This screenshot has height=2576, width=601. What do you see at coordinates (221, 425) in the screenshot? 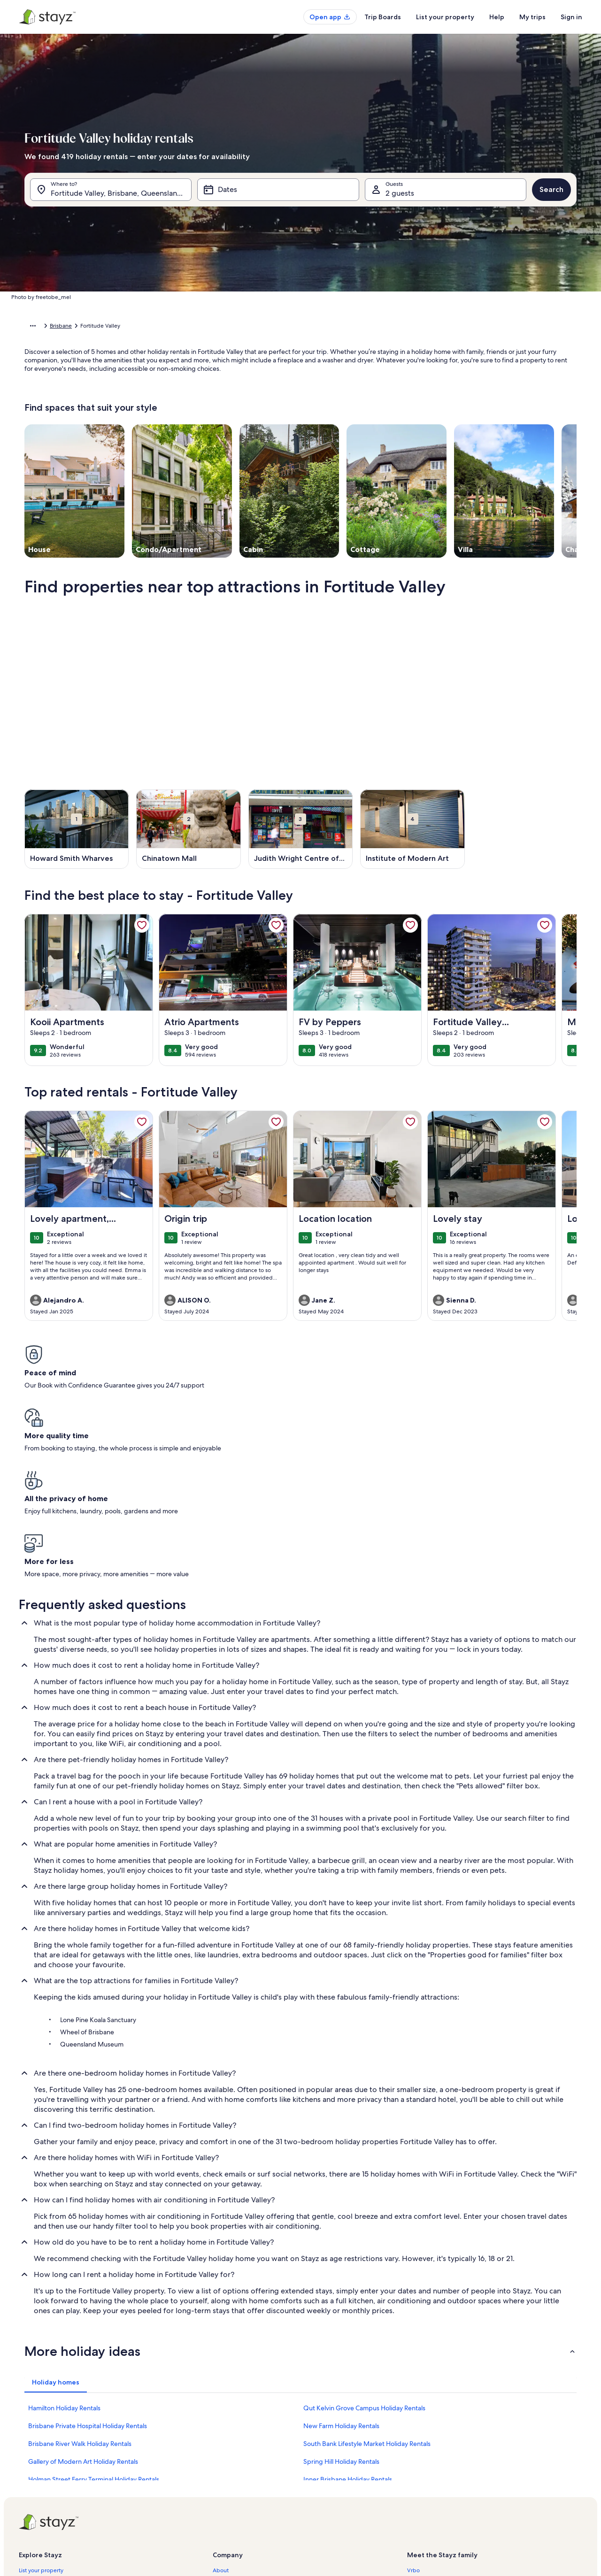
I see `[Exact dates]` at bounding box center [221, 425].